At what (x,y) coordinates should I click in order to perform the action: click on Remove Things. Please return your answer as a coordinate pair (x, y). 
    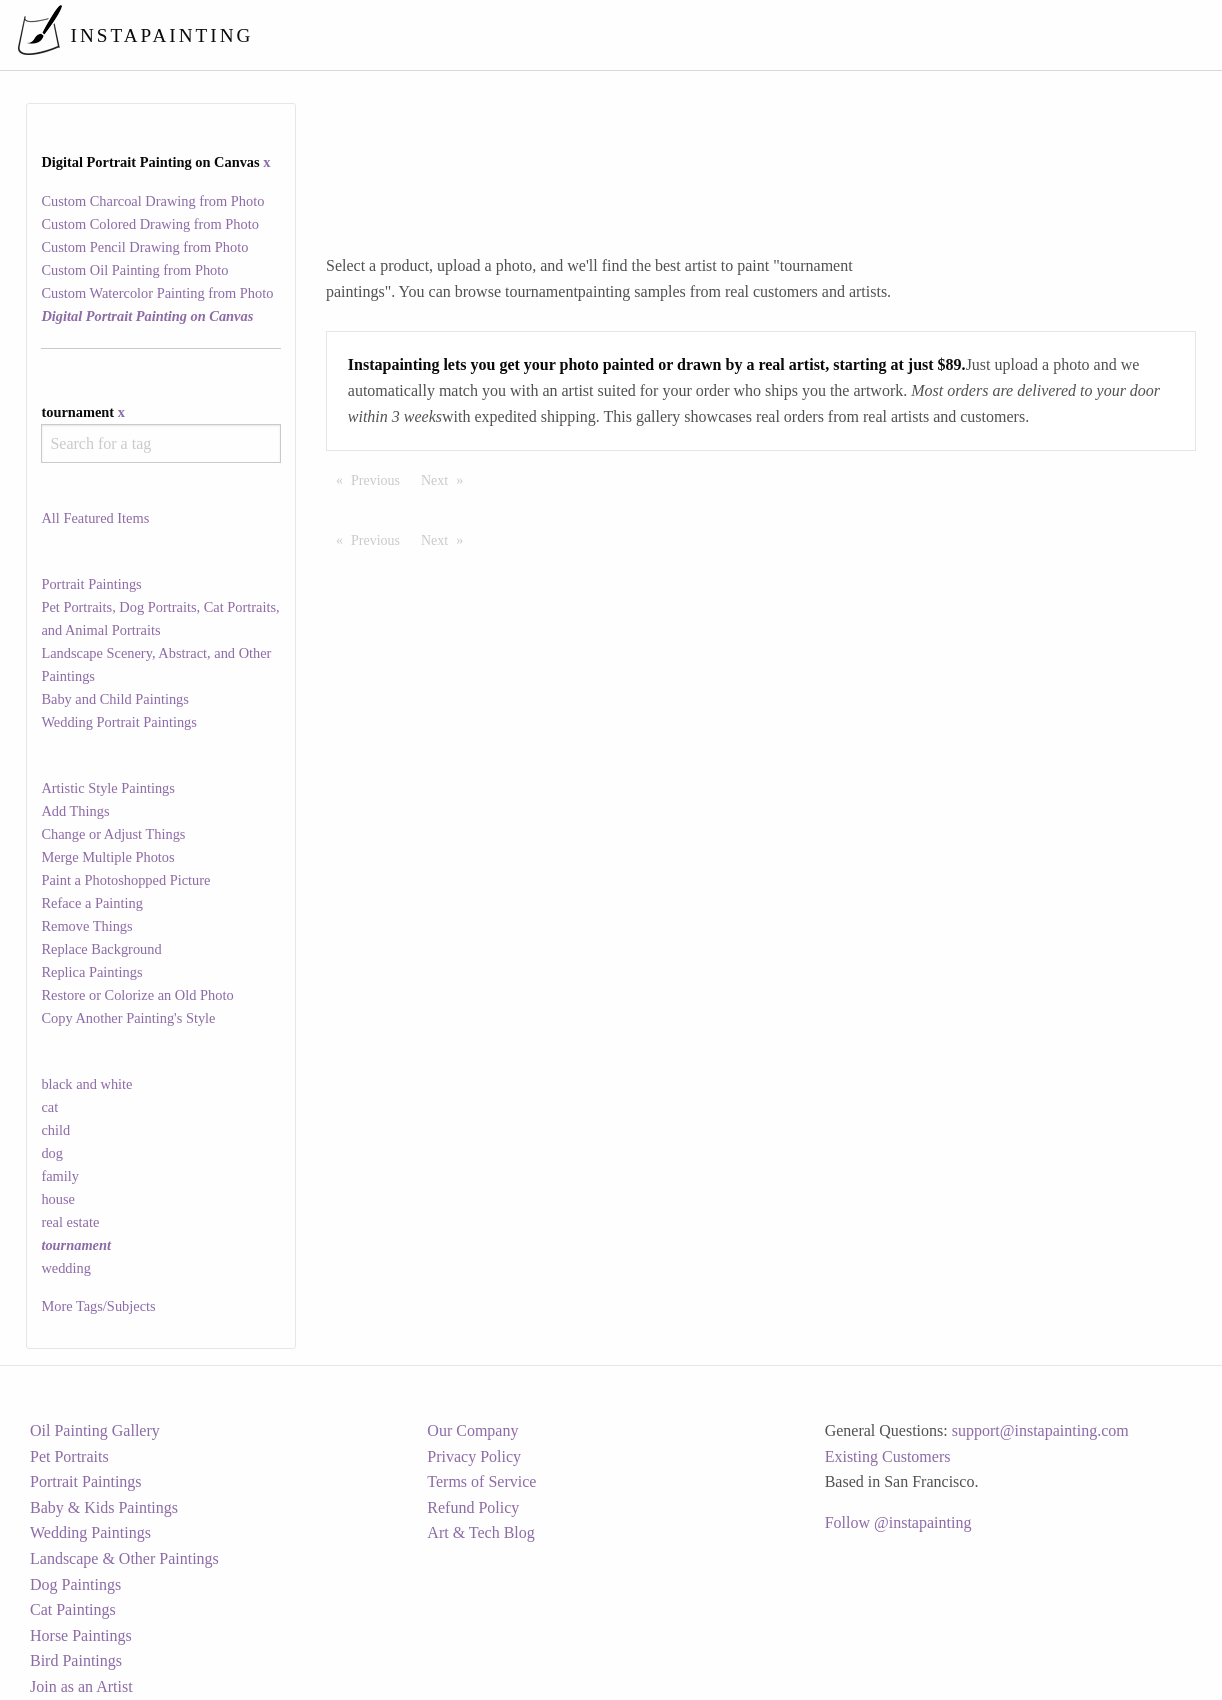
    Looking at the image, I should click on (86, 926).